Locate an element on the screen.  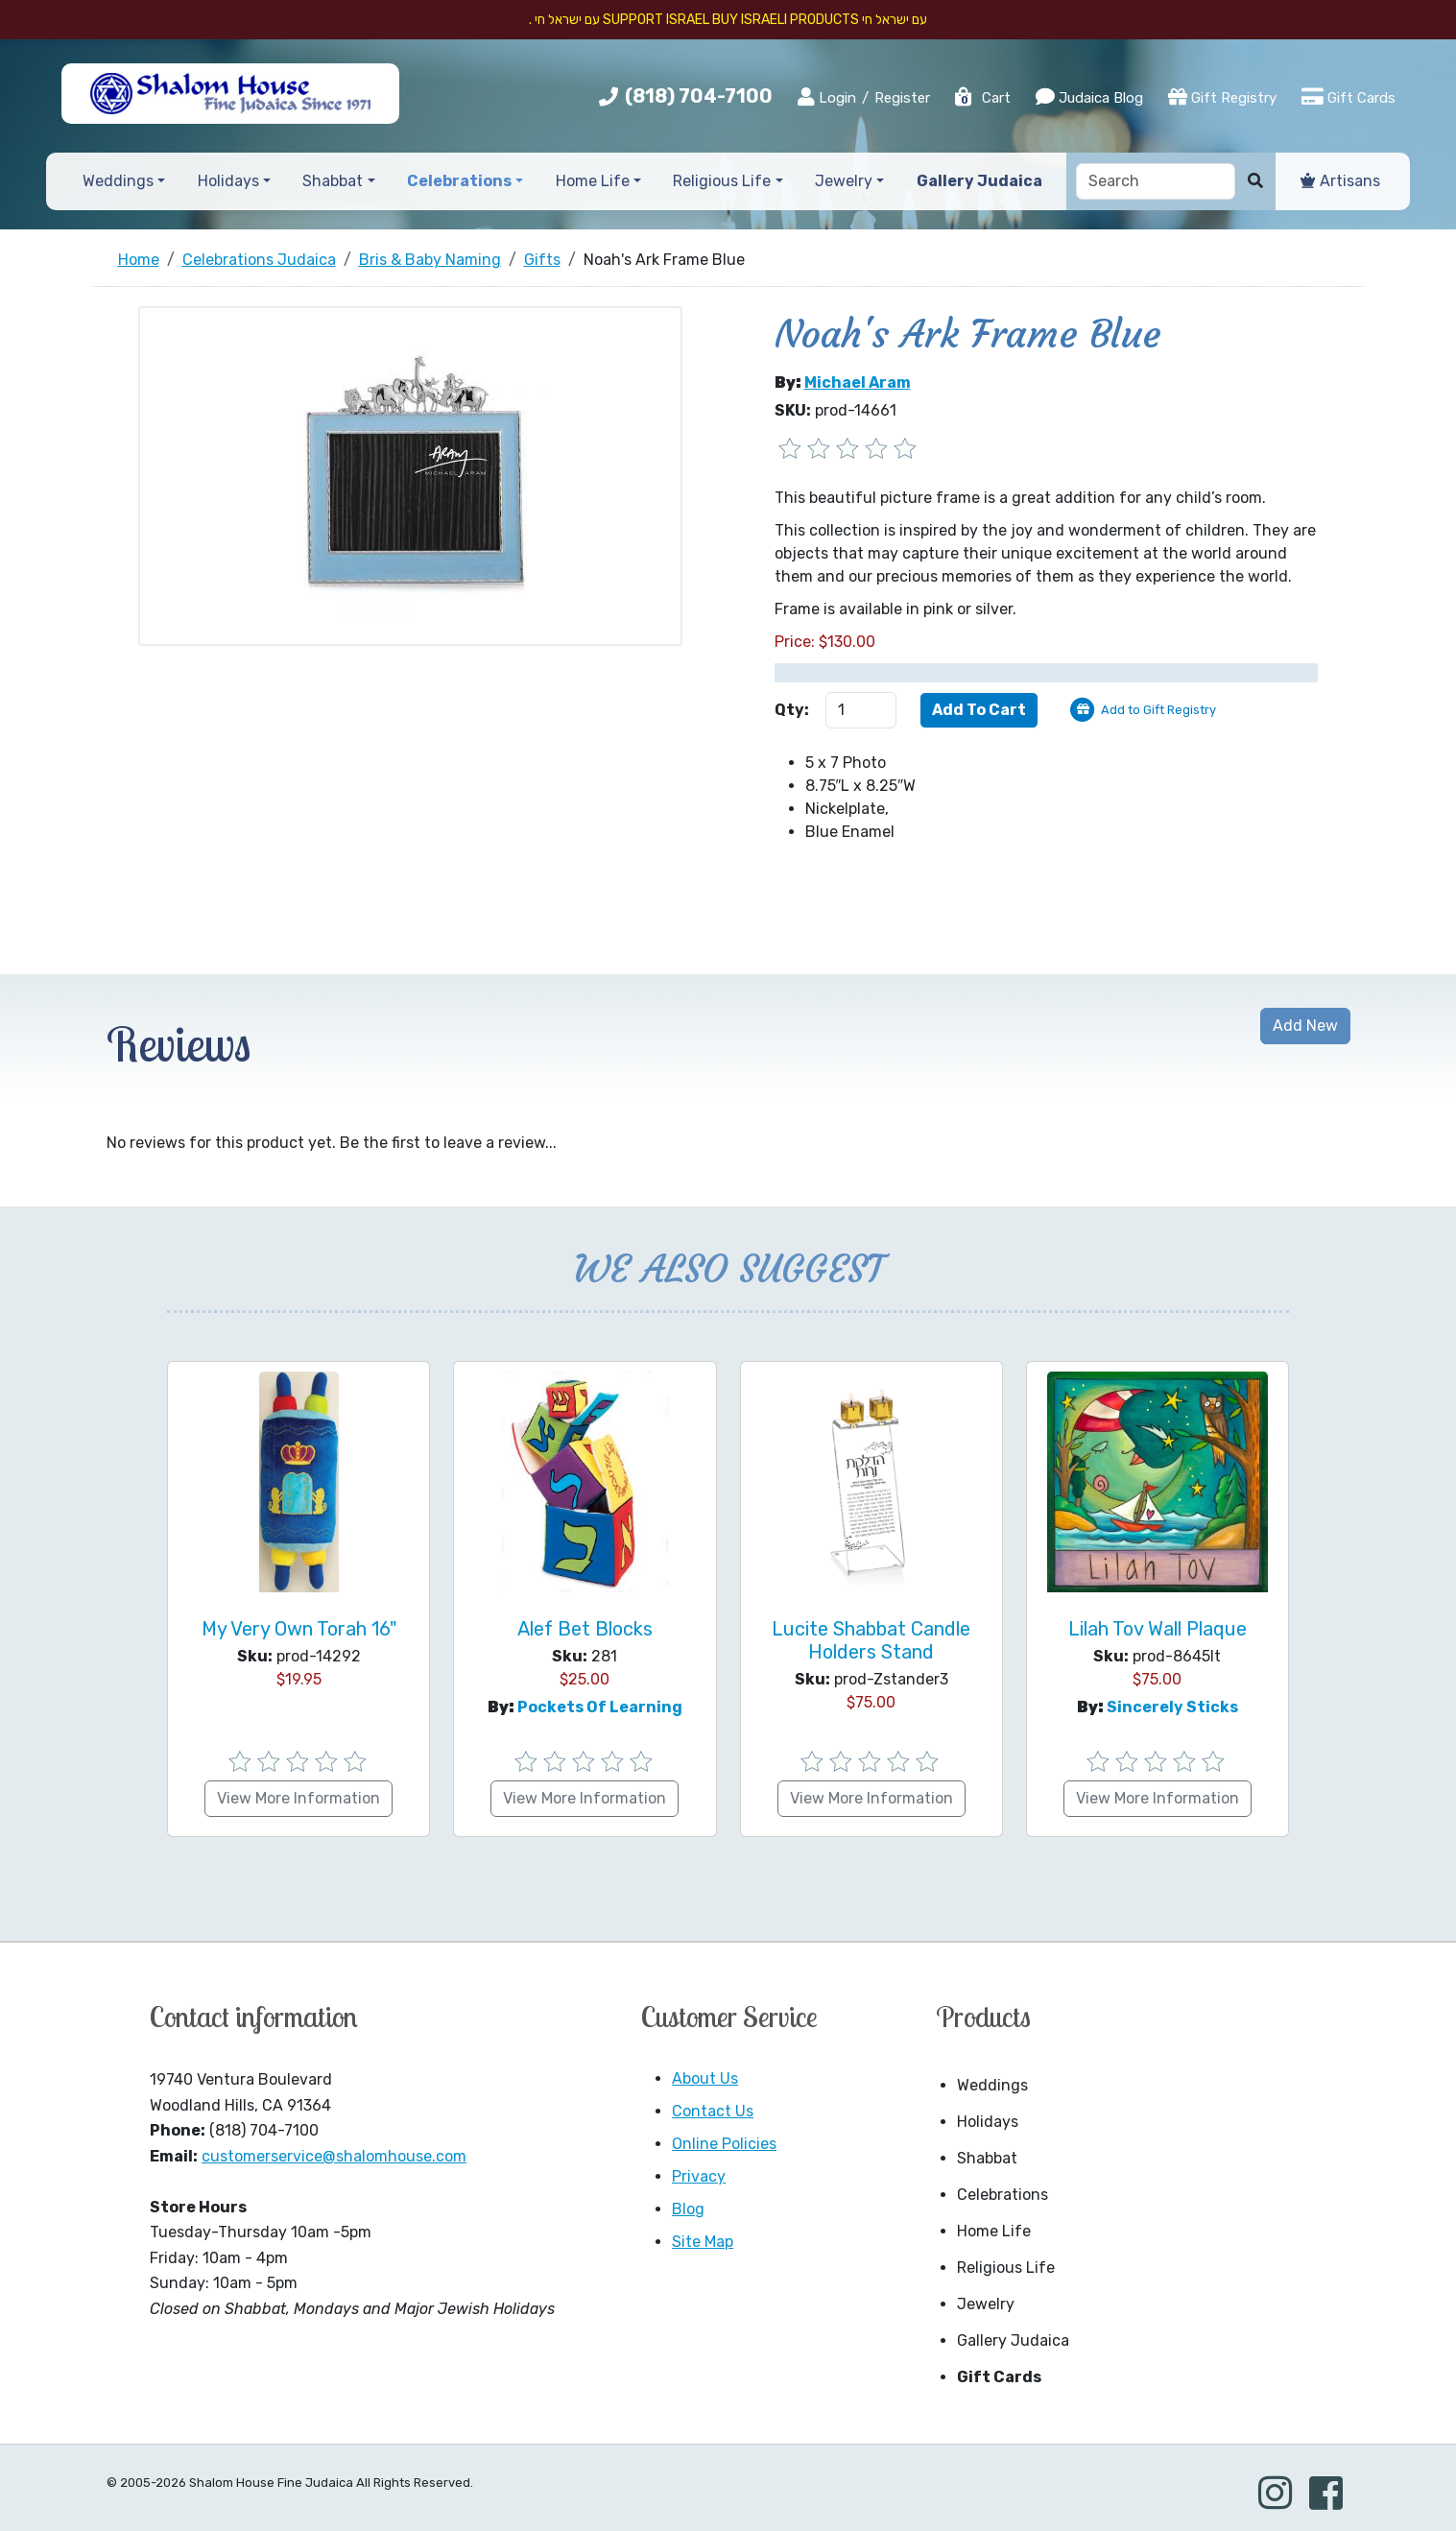
Weddings is located at coordinates (992, 2085).